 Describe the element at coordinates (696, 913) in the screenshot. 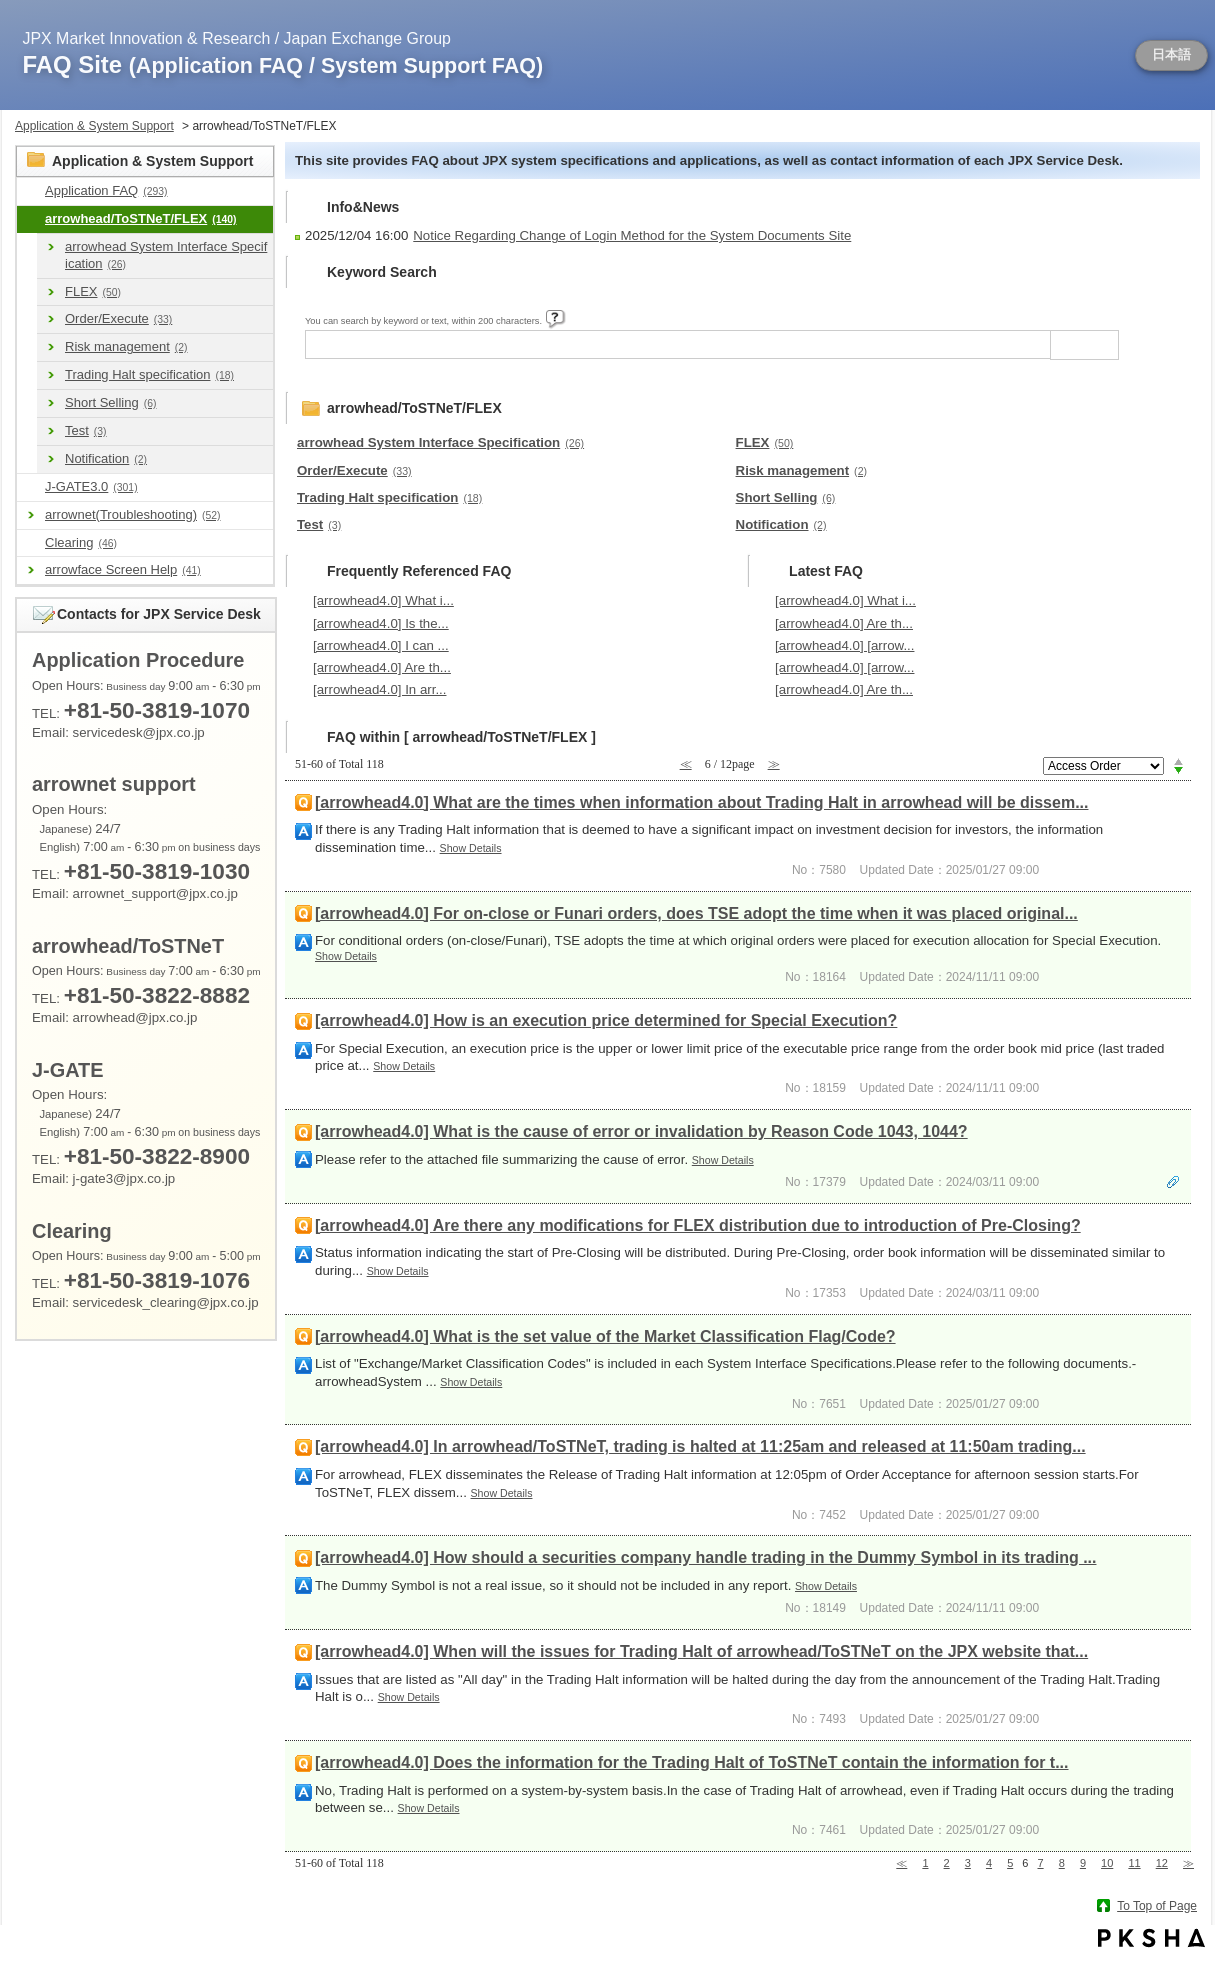

I see `[arrowhead4.0] For on-close or Funari orders, does TSE adopt the time when it was placed original...` at that location.